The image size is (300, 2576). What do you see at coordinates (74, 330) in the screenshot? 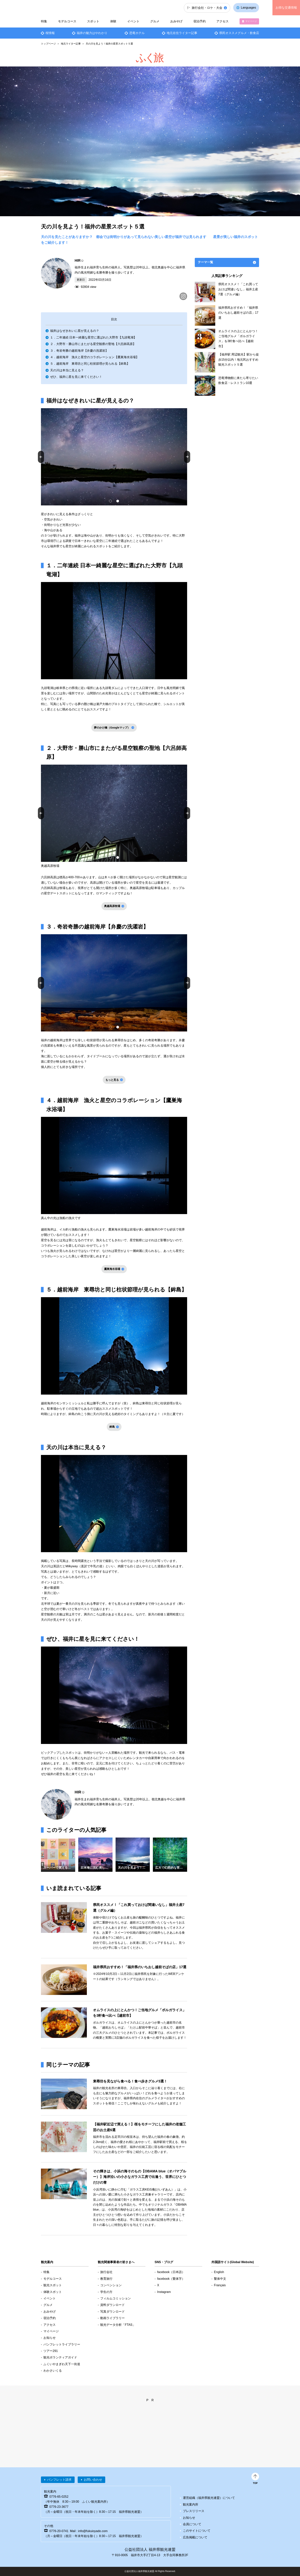
I see `福井はなぜきれいに星が見えるの？` at bounding box center [74, 330].